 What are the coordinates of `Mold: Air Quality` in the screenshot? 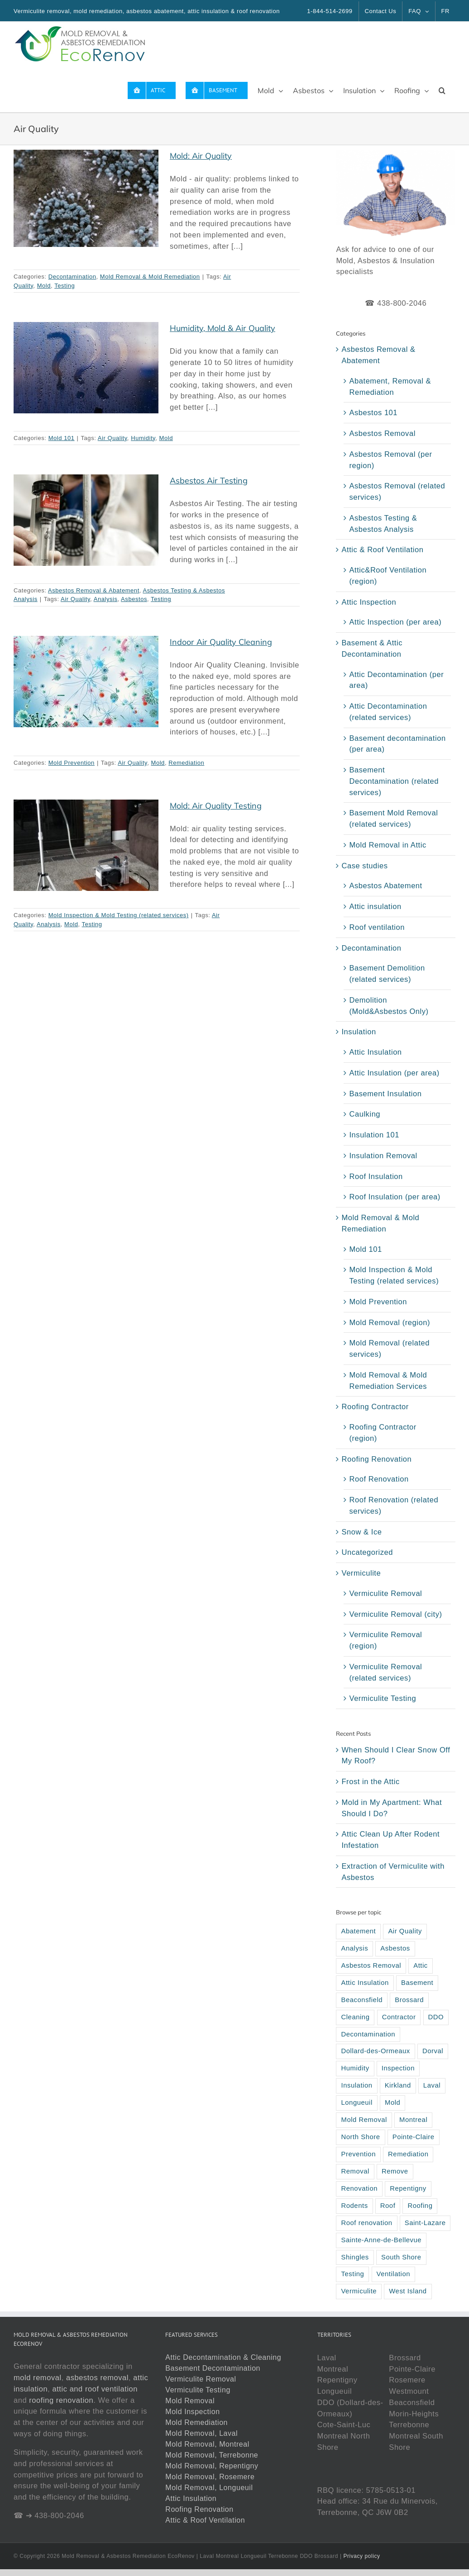 It's located at (201, 156).